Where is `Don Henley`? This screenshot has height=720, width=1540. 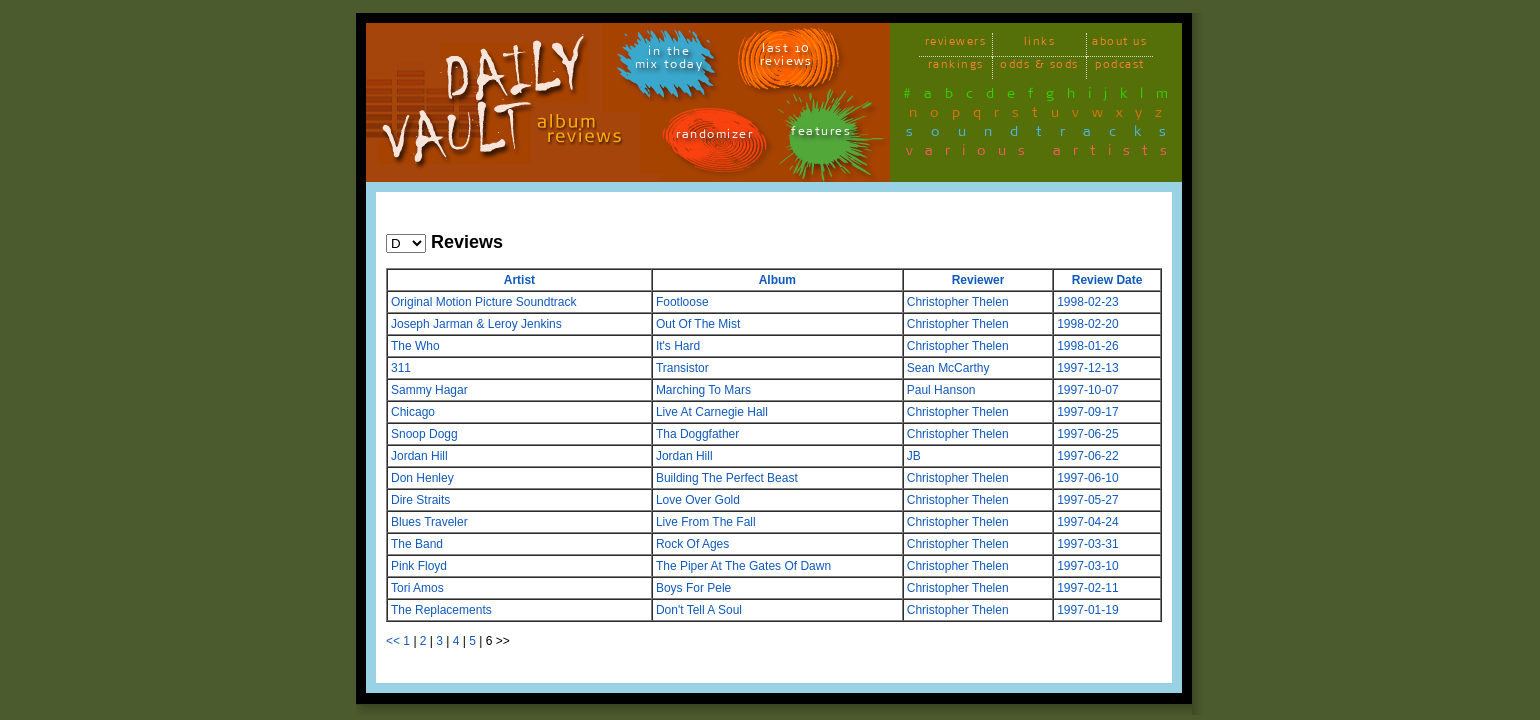
Don Henley is located at coordinates (422, 478).